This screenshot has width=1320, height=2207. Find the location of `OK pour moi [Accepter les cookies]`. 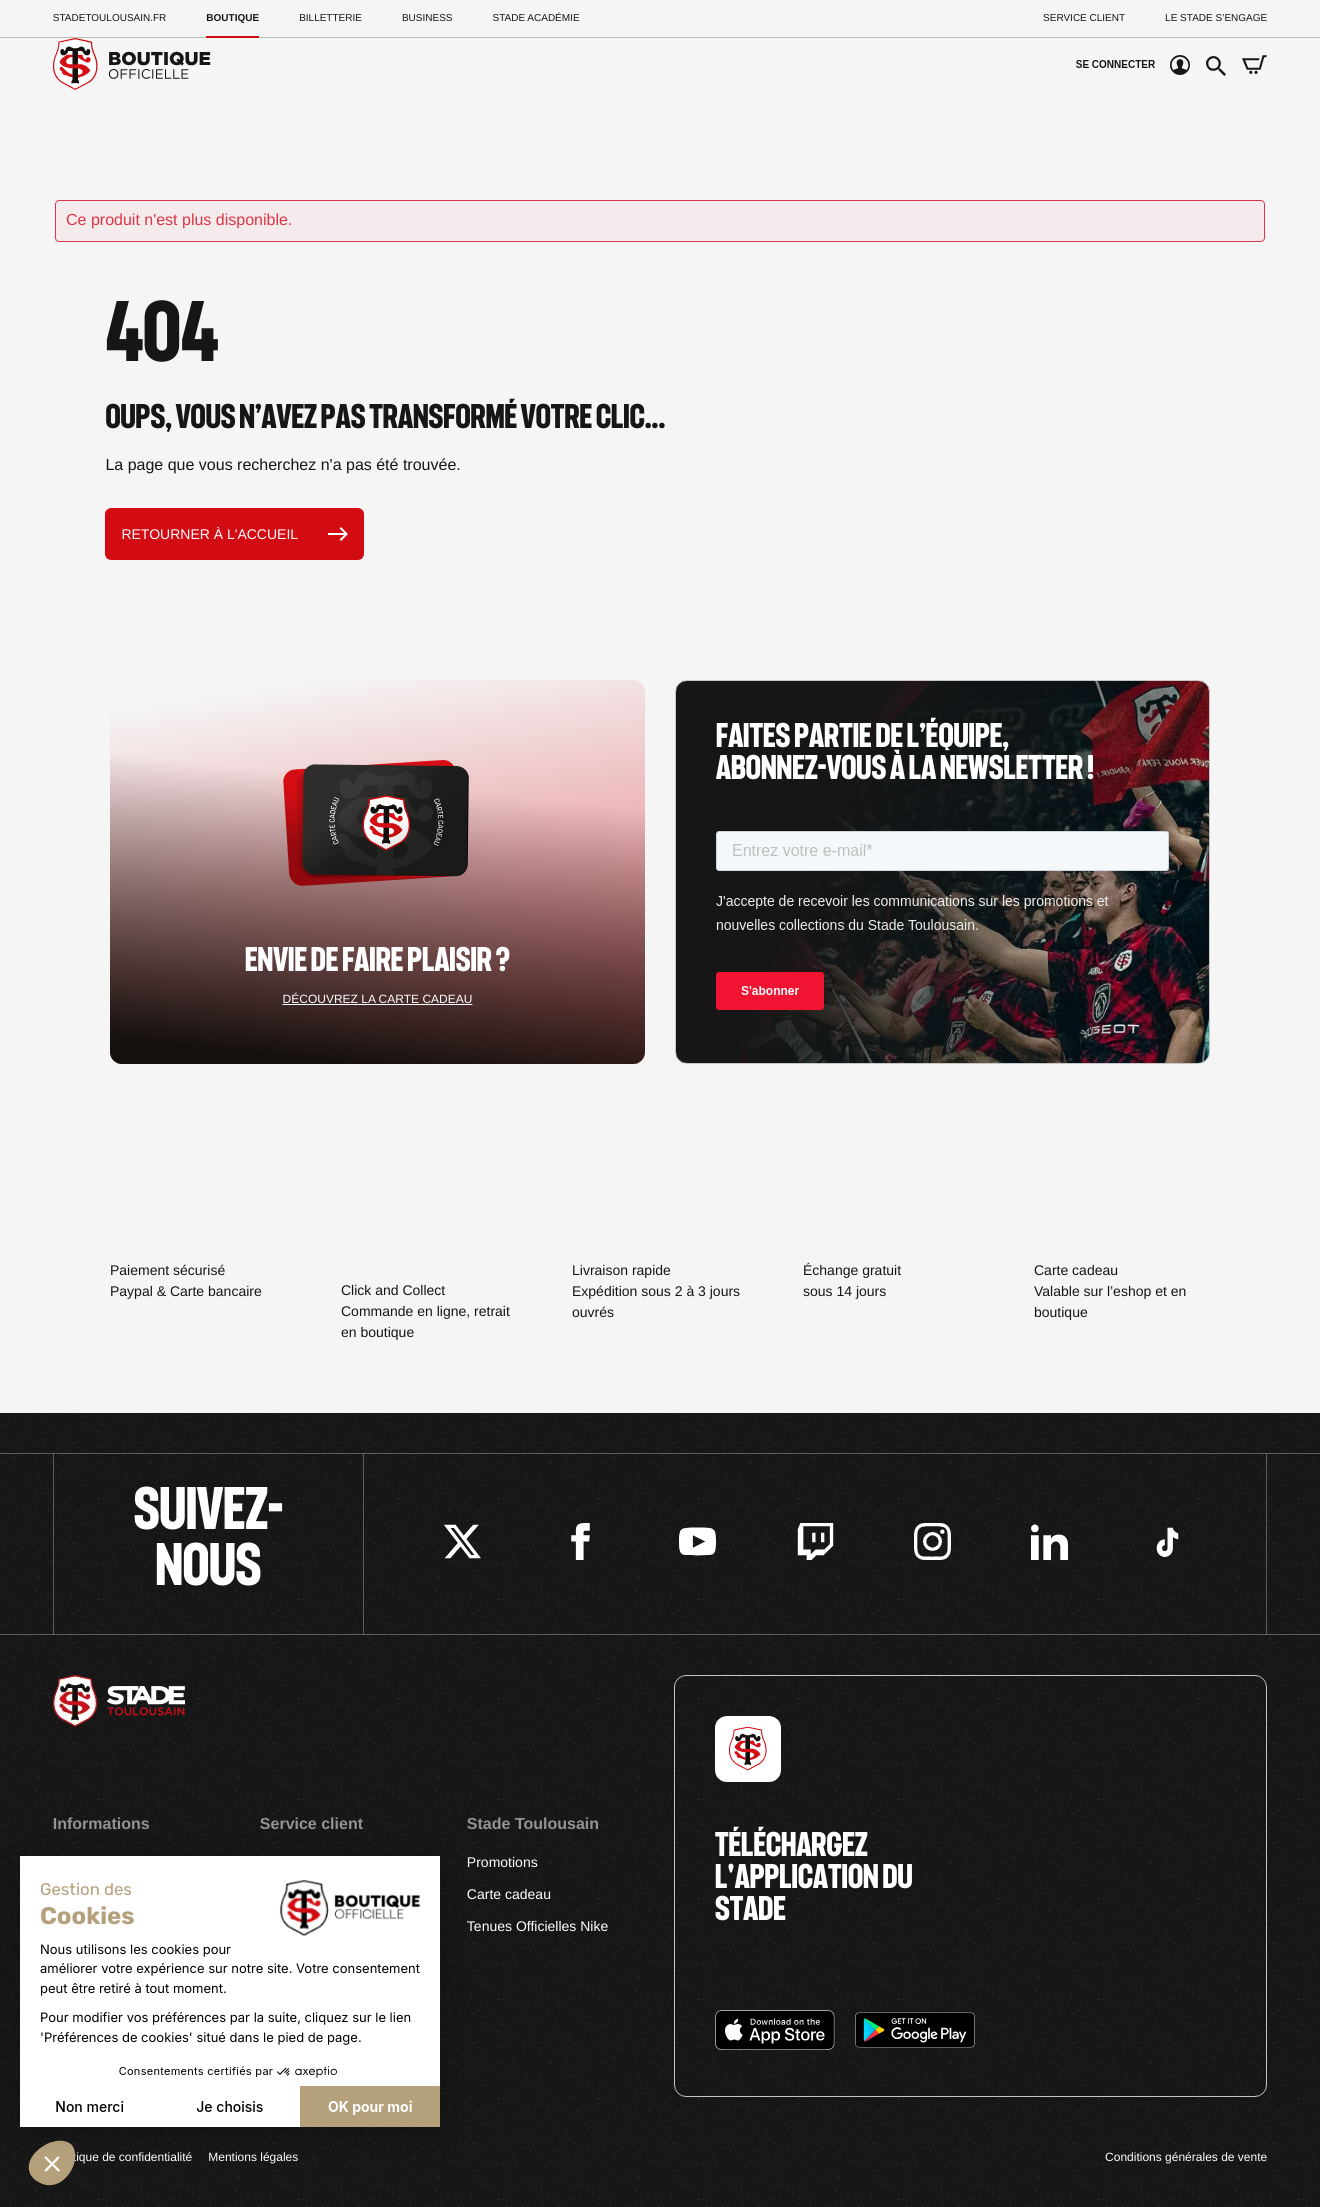

OK pour moi [Accepter les cookies] is located at coordinates (370, 2106).